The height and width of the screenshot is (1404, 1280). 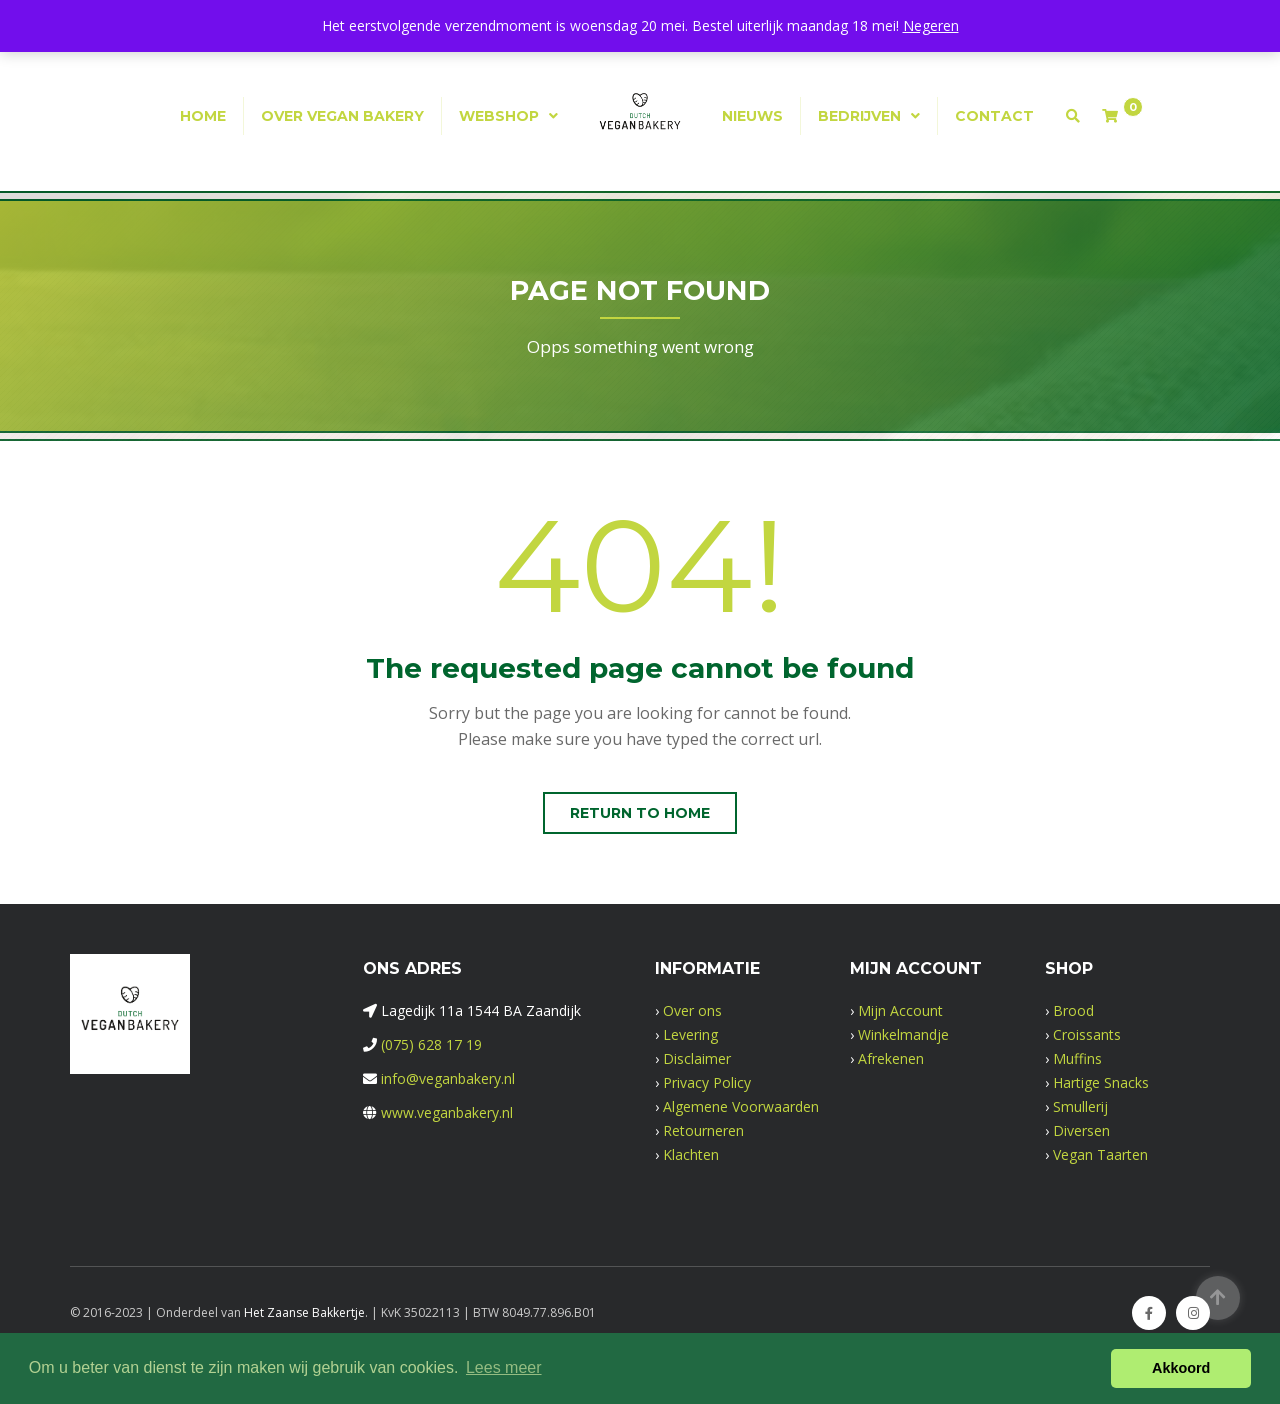 What do you see at coordinates (342, 116) in the screenshot?
I see `Over Vegan Bakery` at bounding box center [342, 116].